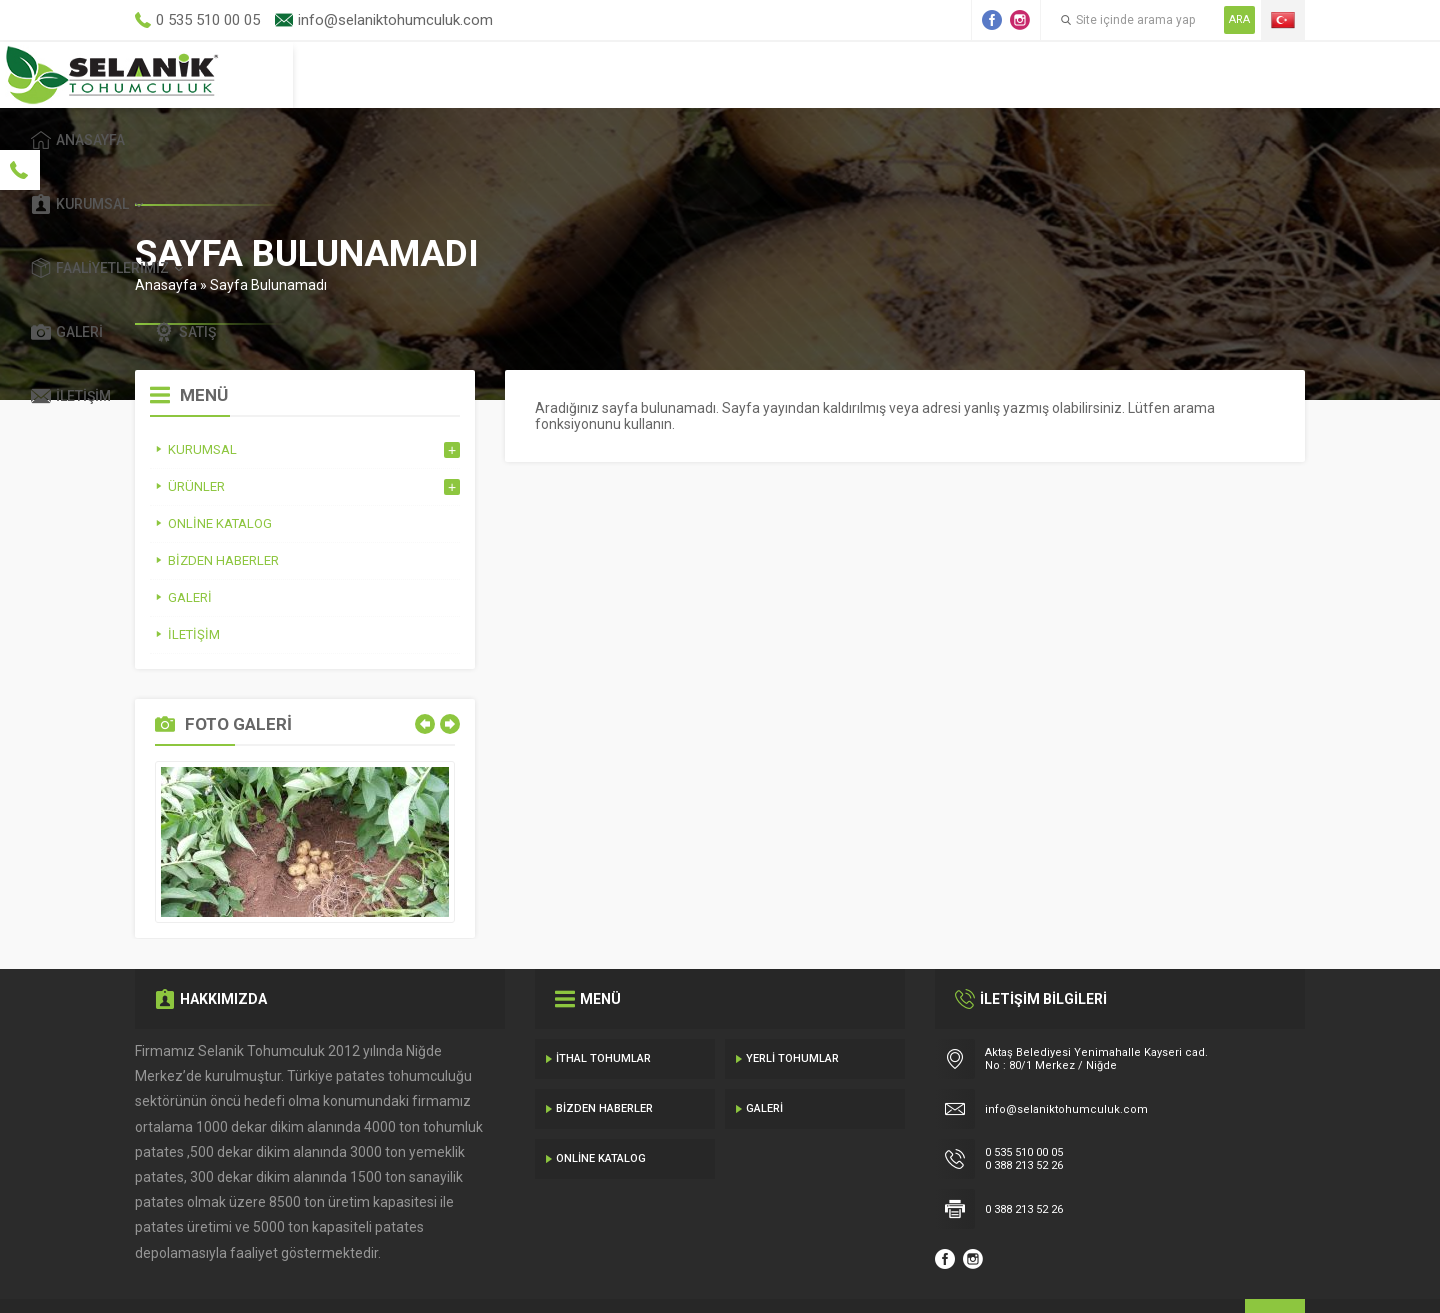 The image size is (1440, 1313). I want to click on Gecedizayn, so click(462, 1273).